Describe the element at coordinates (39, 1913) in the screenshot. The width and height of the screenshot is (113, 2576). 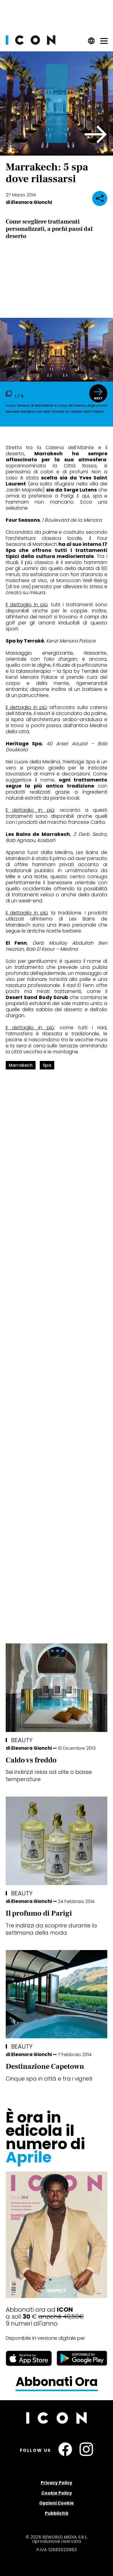
I see `Il profumo di Parigi` at that location.